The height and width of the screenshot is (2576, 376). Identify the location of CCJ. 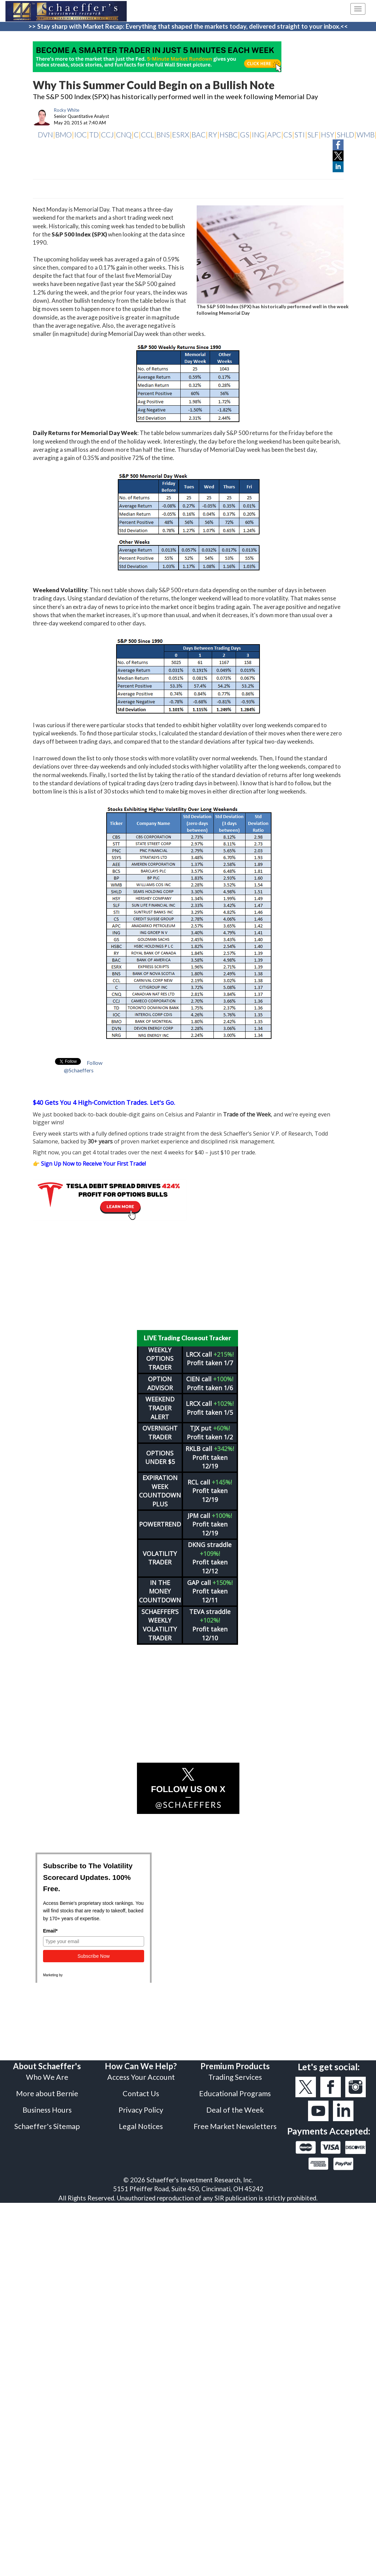
(107, 134).